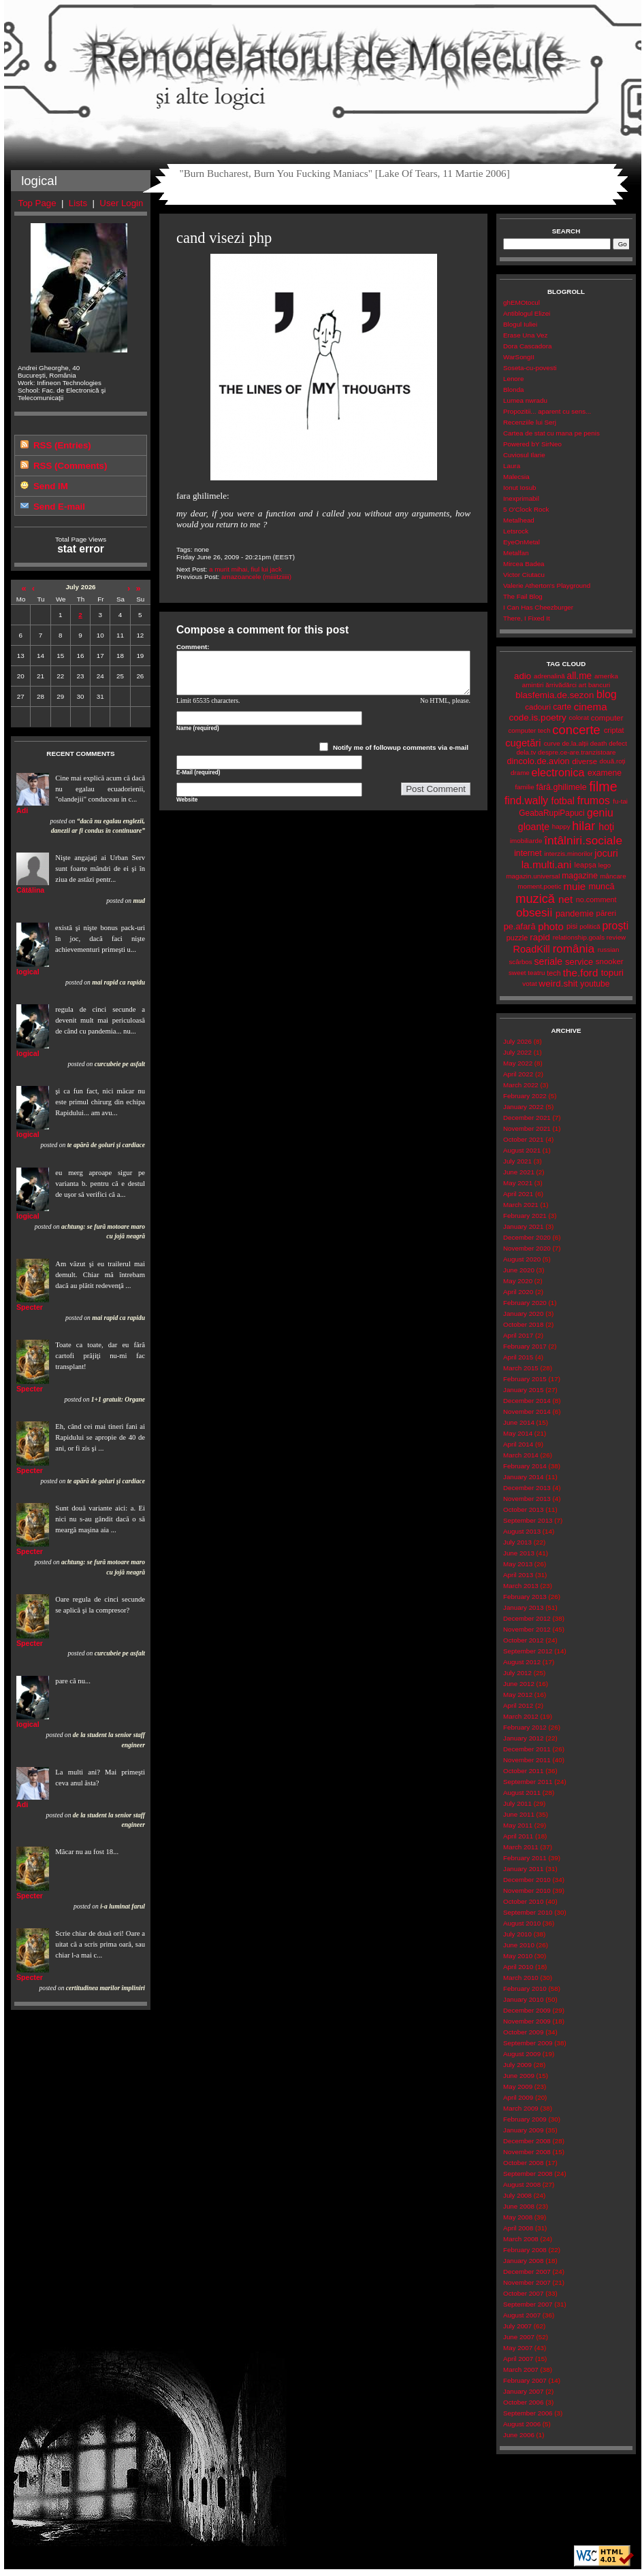 Image resolution: width=642 pixels, height=2576 pixels. I want to click on September 2010, so click(528, 1912).